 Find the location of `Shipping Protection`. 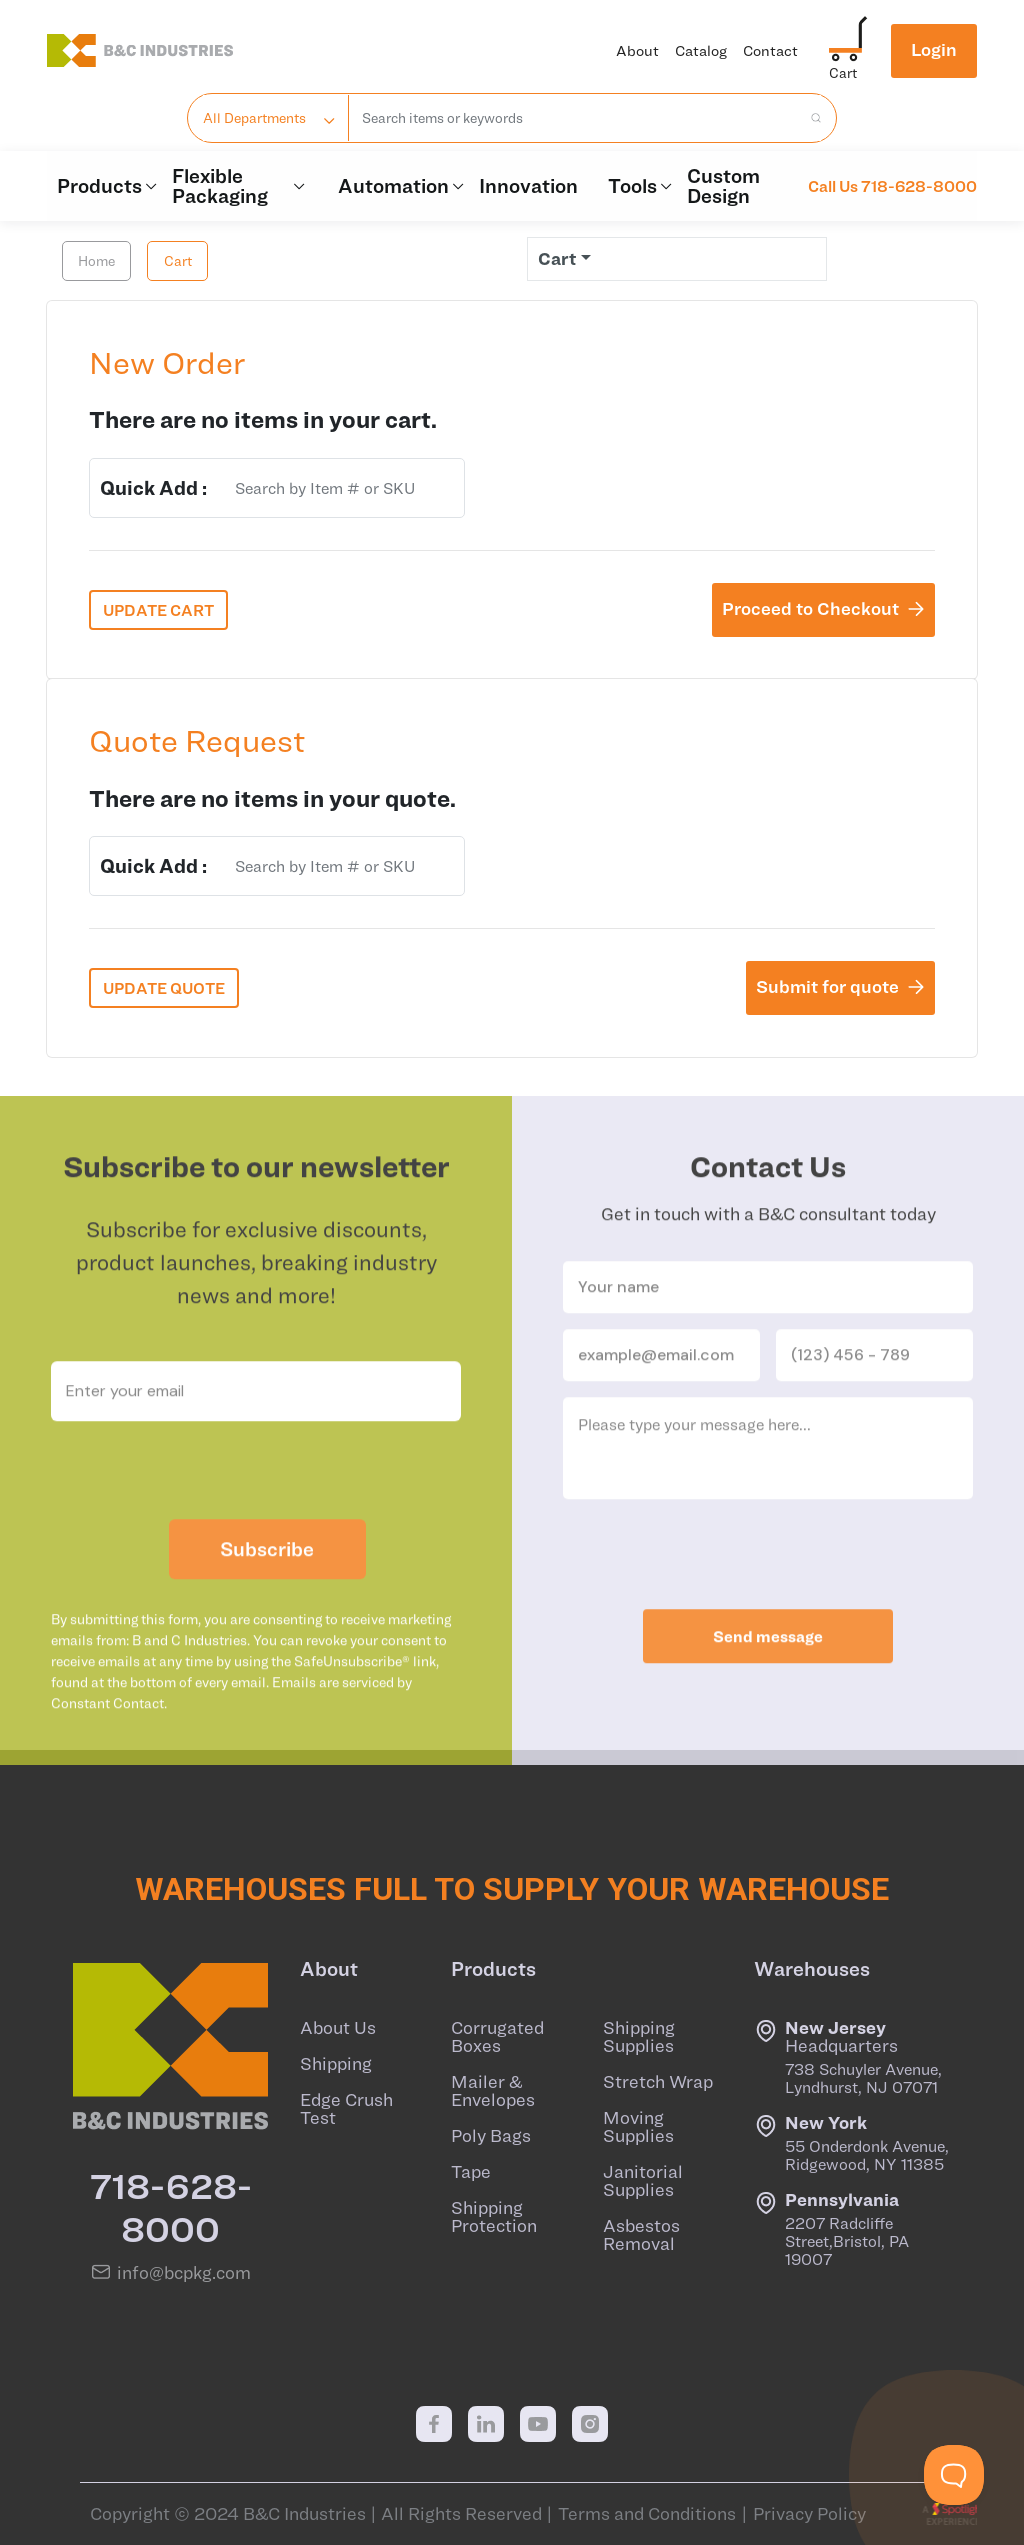

Shipping Protection is located at coordinates (494, 2217).